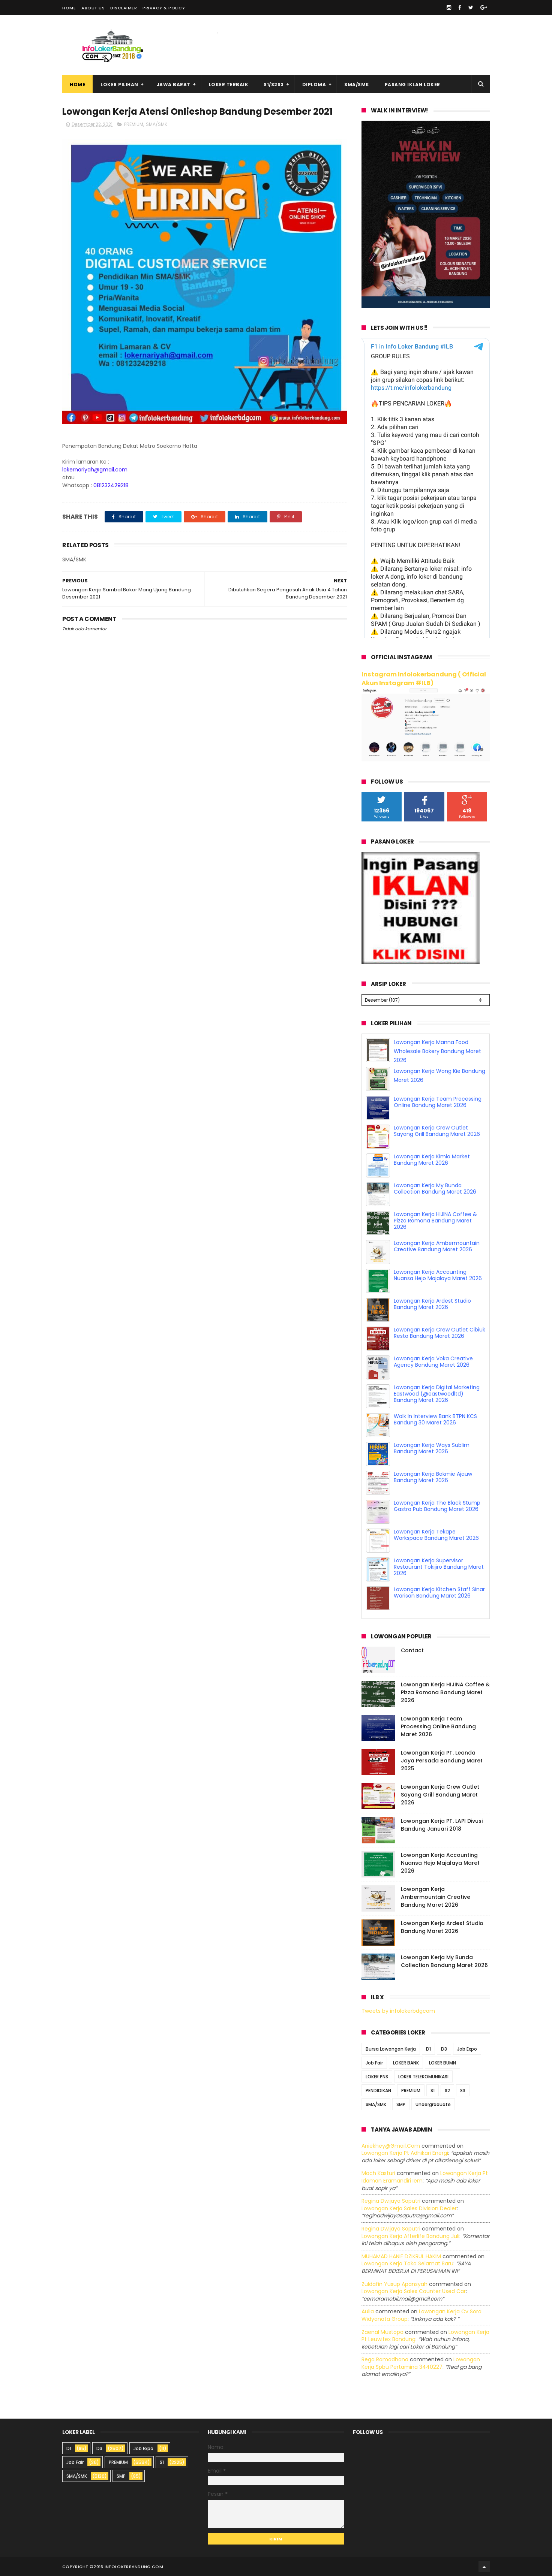  I want to click on Lowongan Kerja Manna Food Wholesale Bakery Bandung Maret 2026, so click(437, 1051).